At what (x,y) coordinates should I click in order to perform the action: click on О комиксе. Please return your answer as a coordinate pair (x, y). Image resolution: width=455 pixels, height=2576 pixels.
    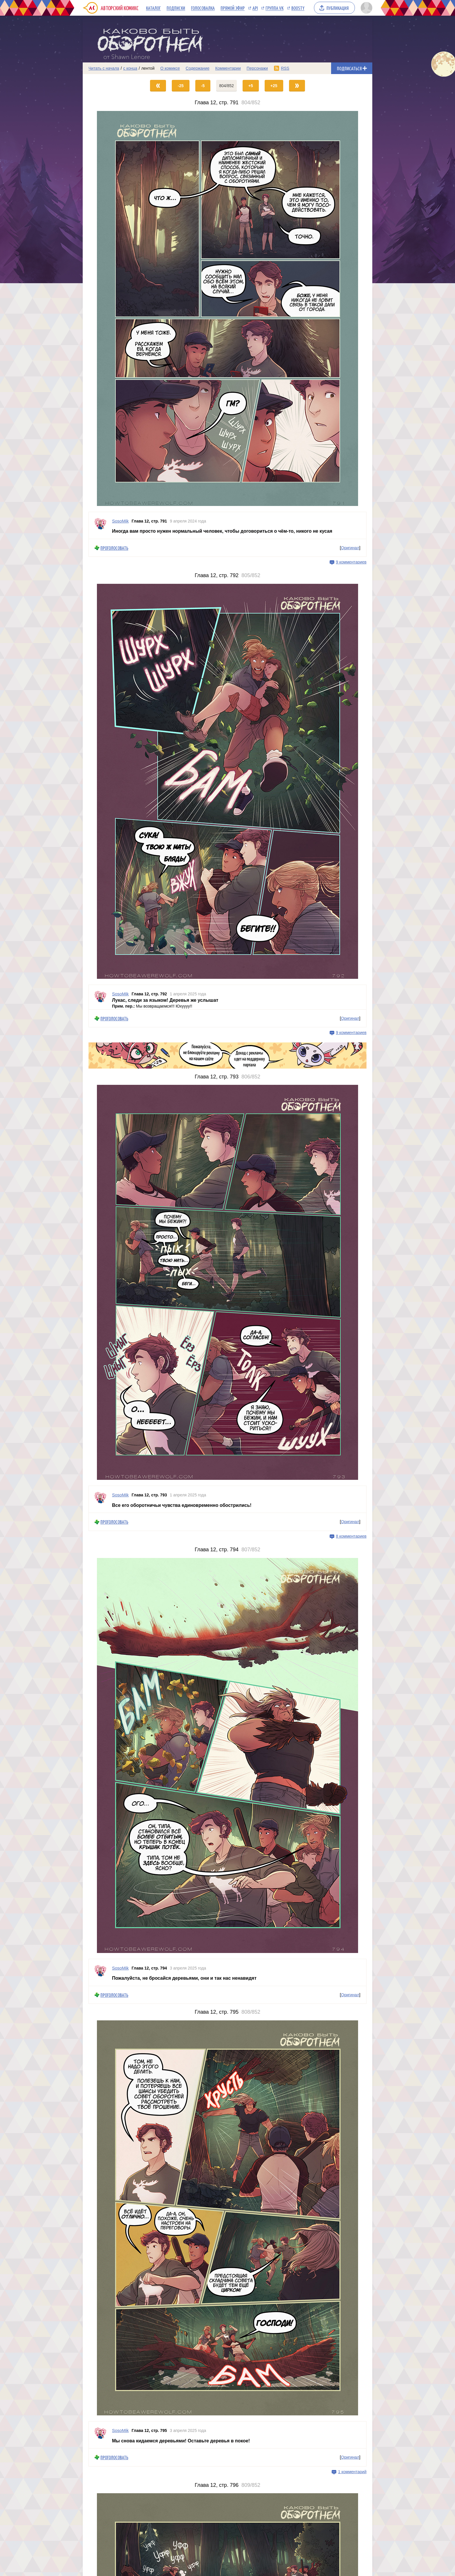
    Looking at the image, I should click on (170, 68).